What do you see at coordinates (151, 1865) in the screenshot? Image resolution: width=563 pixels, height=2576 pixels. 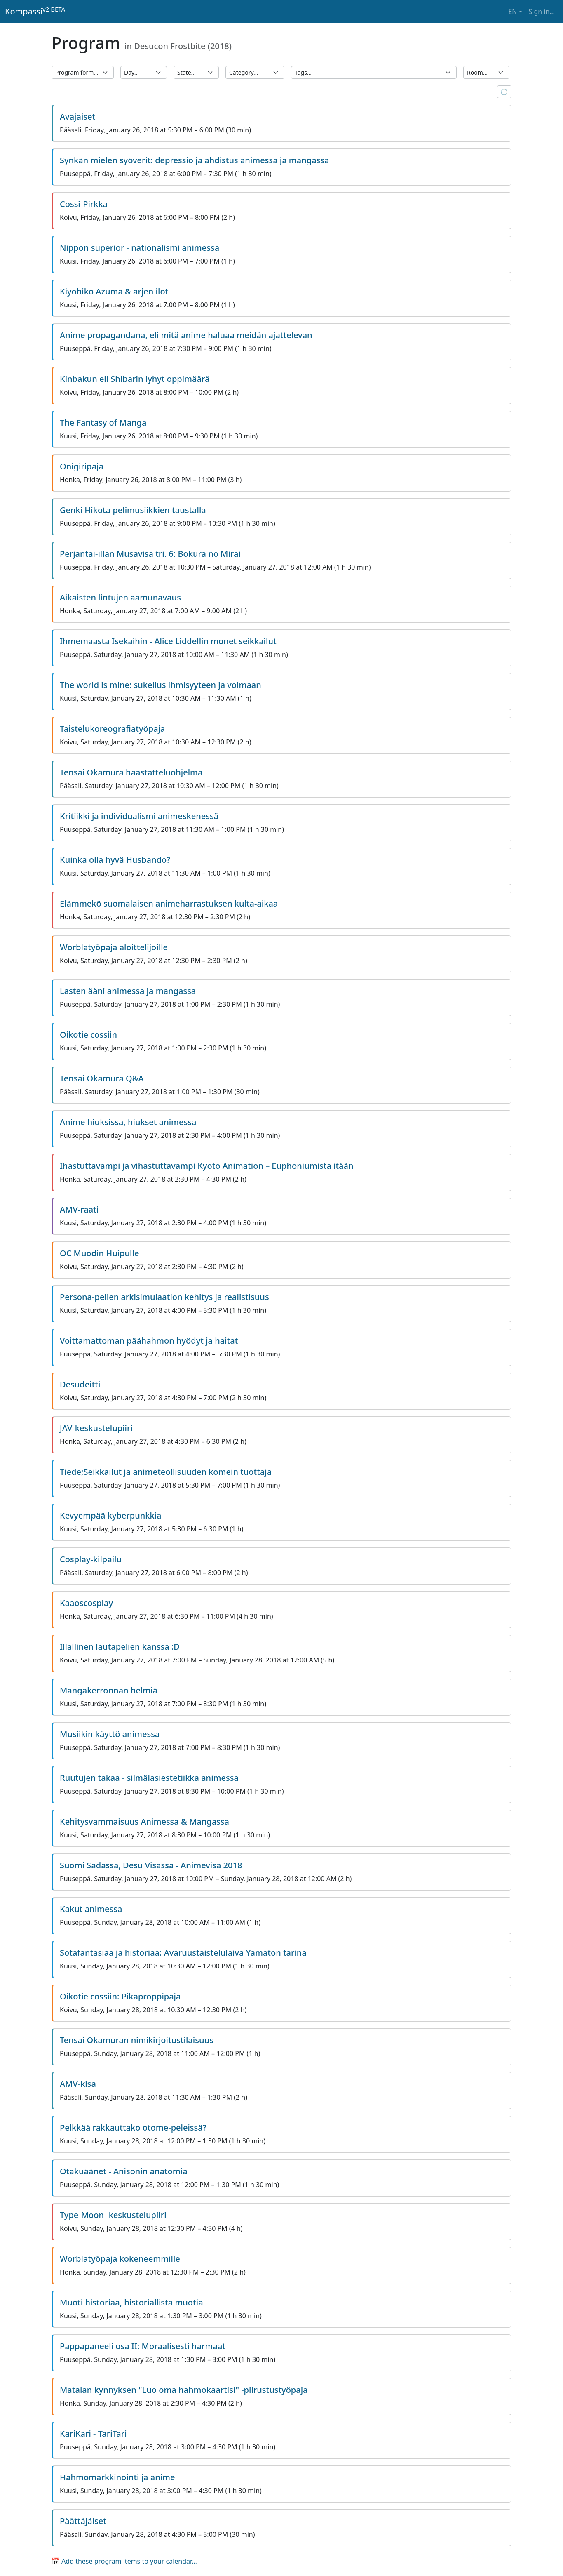 I see `Suomi Sadassa, Desu Visassa - Animevisa 2018` at bounding box center [151, 1865].